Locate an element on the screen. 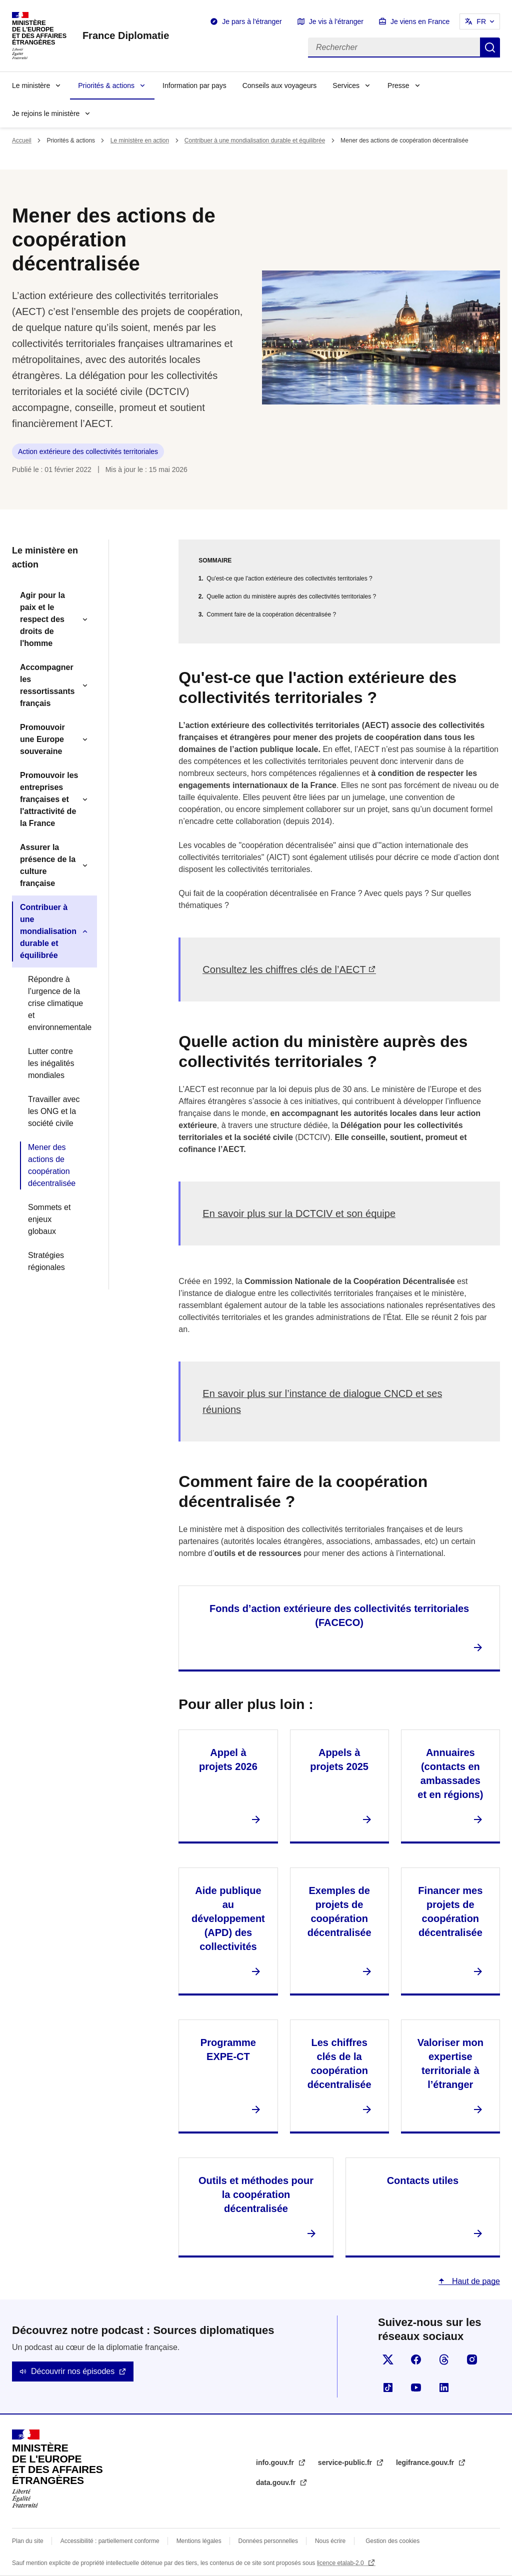  Quelle action du ministère auprès des collectivités territoriales ? is located at coordinates (291, 596).